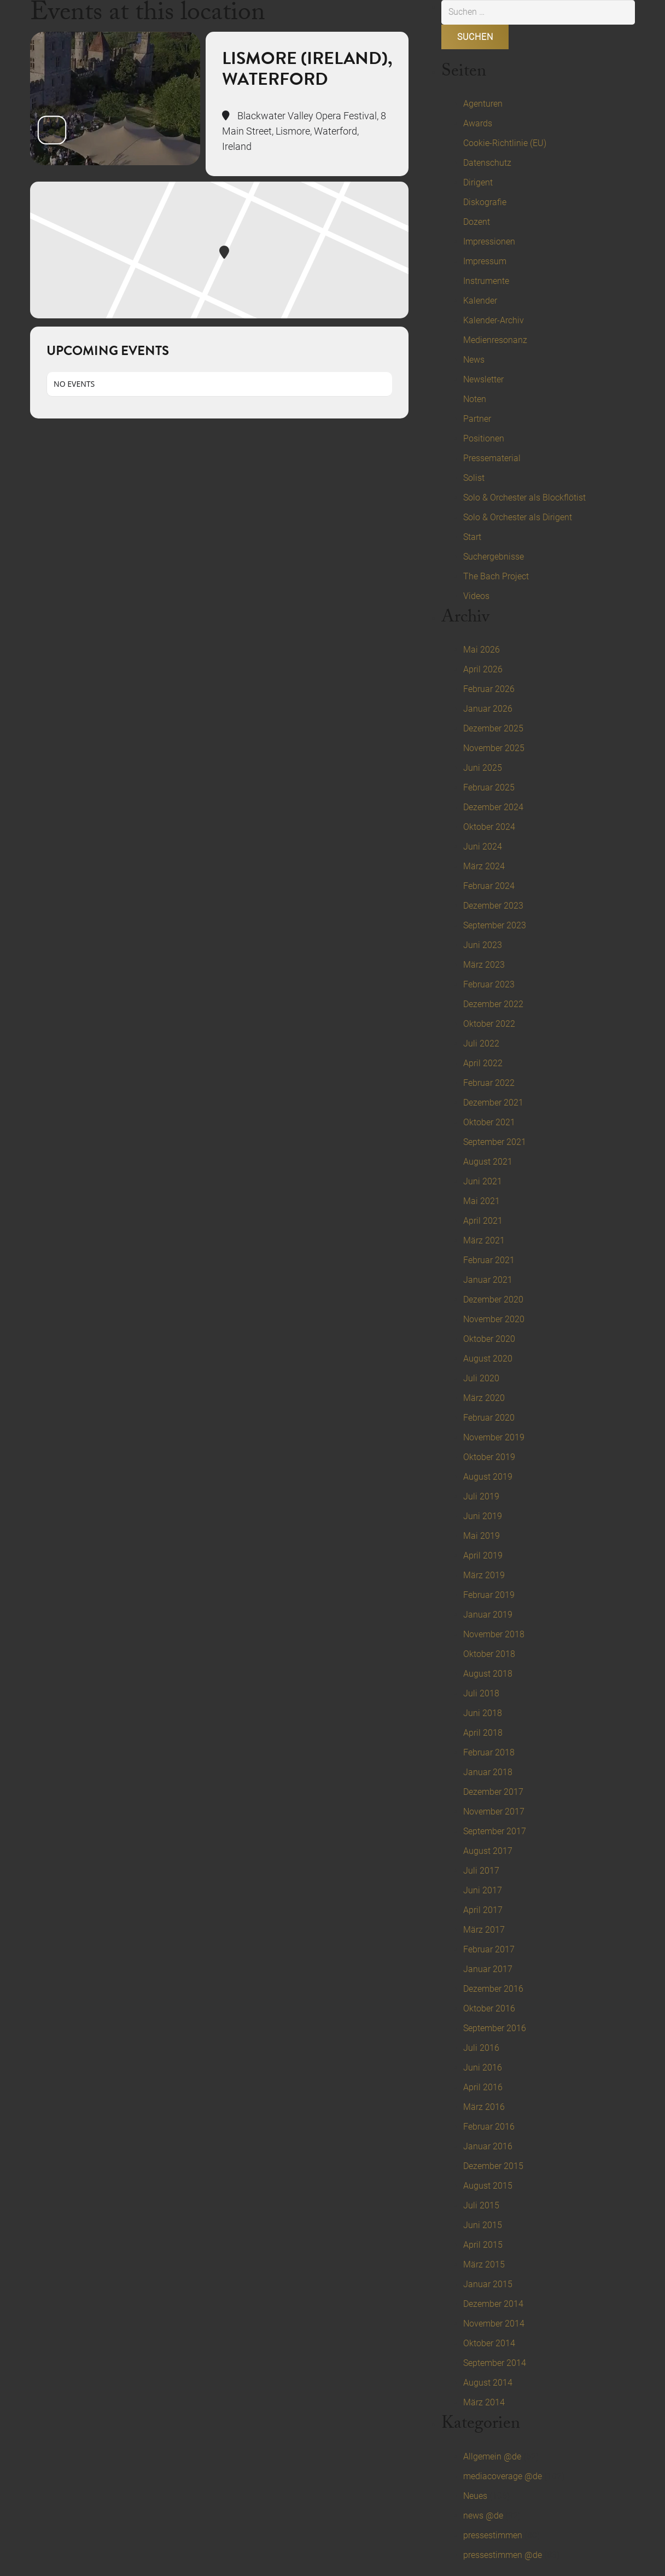 The height and width of the screenshot is (2576, 665). What do you see at coordinates (477, 419) in the screenshot?
I see `Partner` at bounding box center [477, 419].